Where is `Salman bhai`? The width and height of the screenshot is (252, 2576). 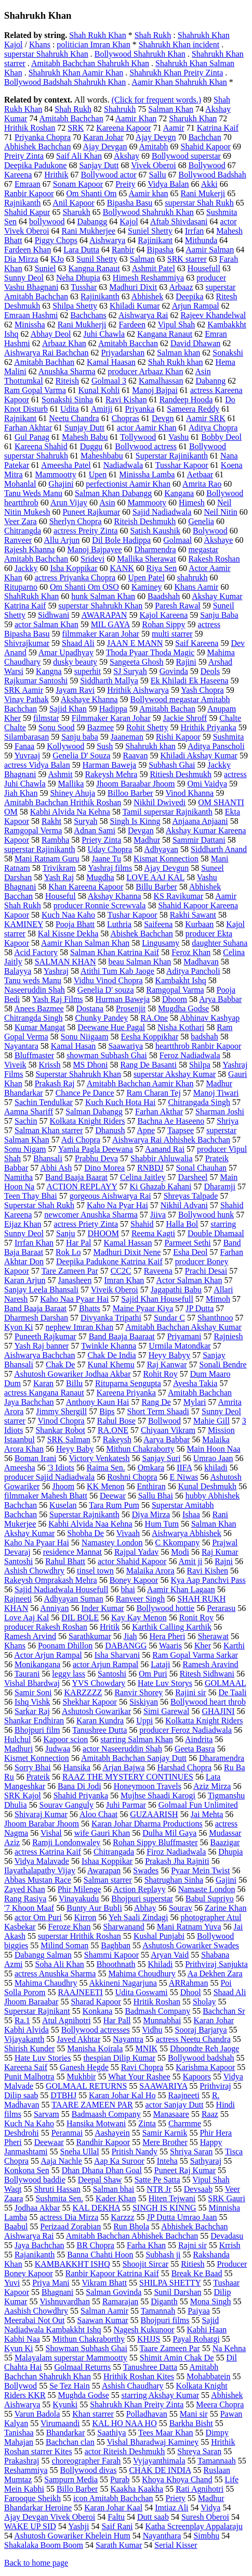 Salman bhai is located at coordinates (114, 2189).